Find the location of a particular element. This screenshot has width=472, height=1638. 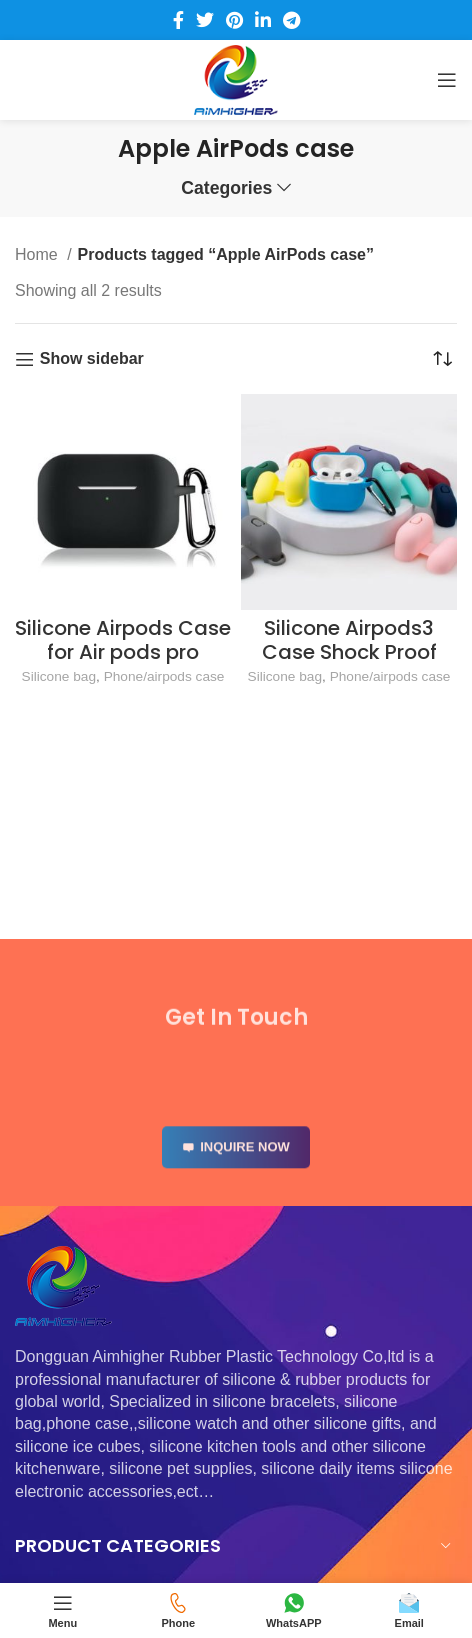

Silicone Airpods3 Case Shock Proof Protecitive Cover is located at coordinates (349, 652).